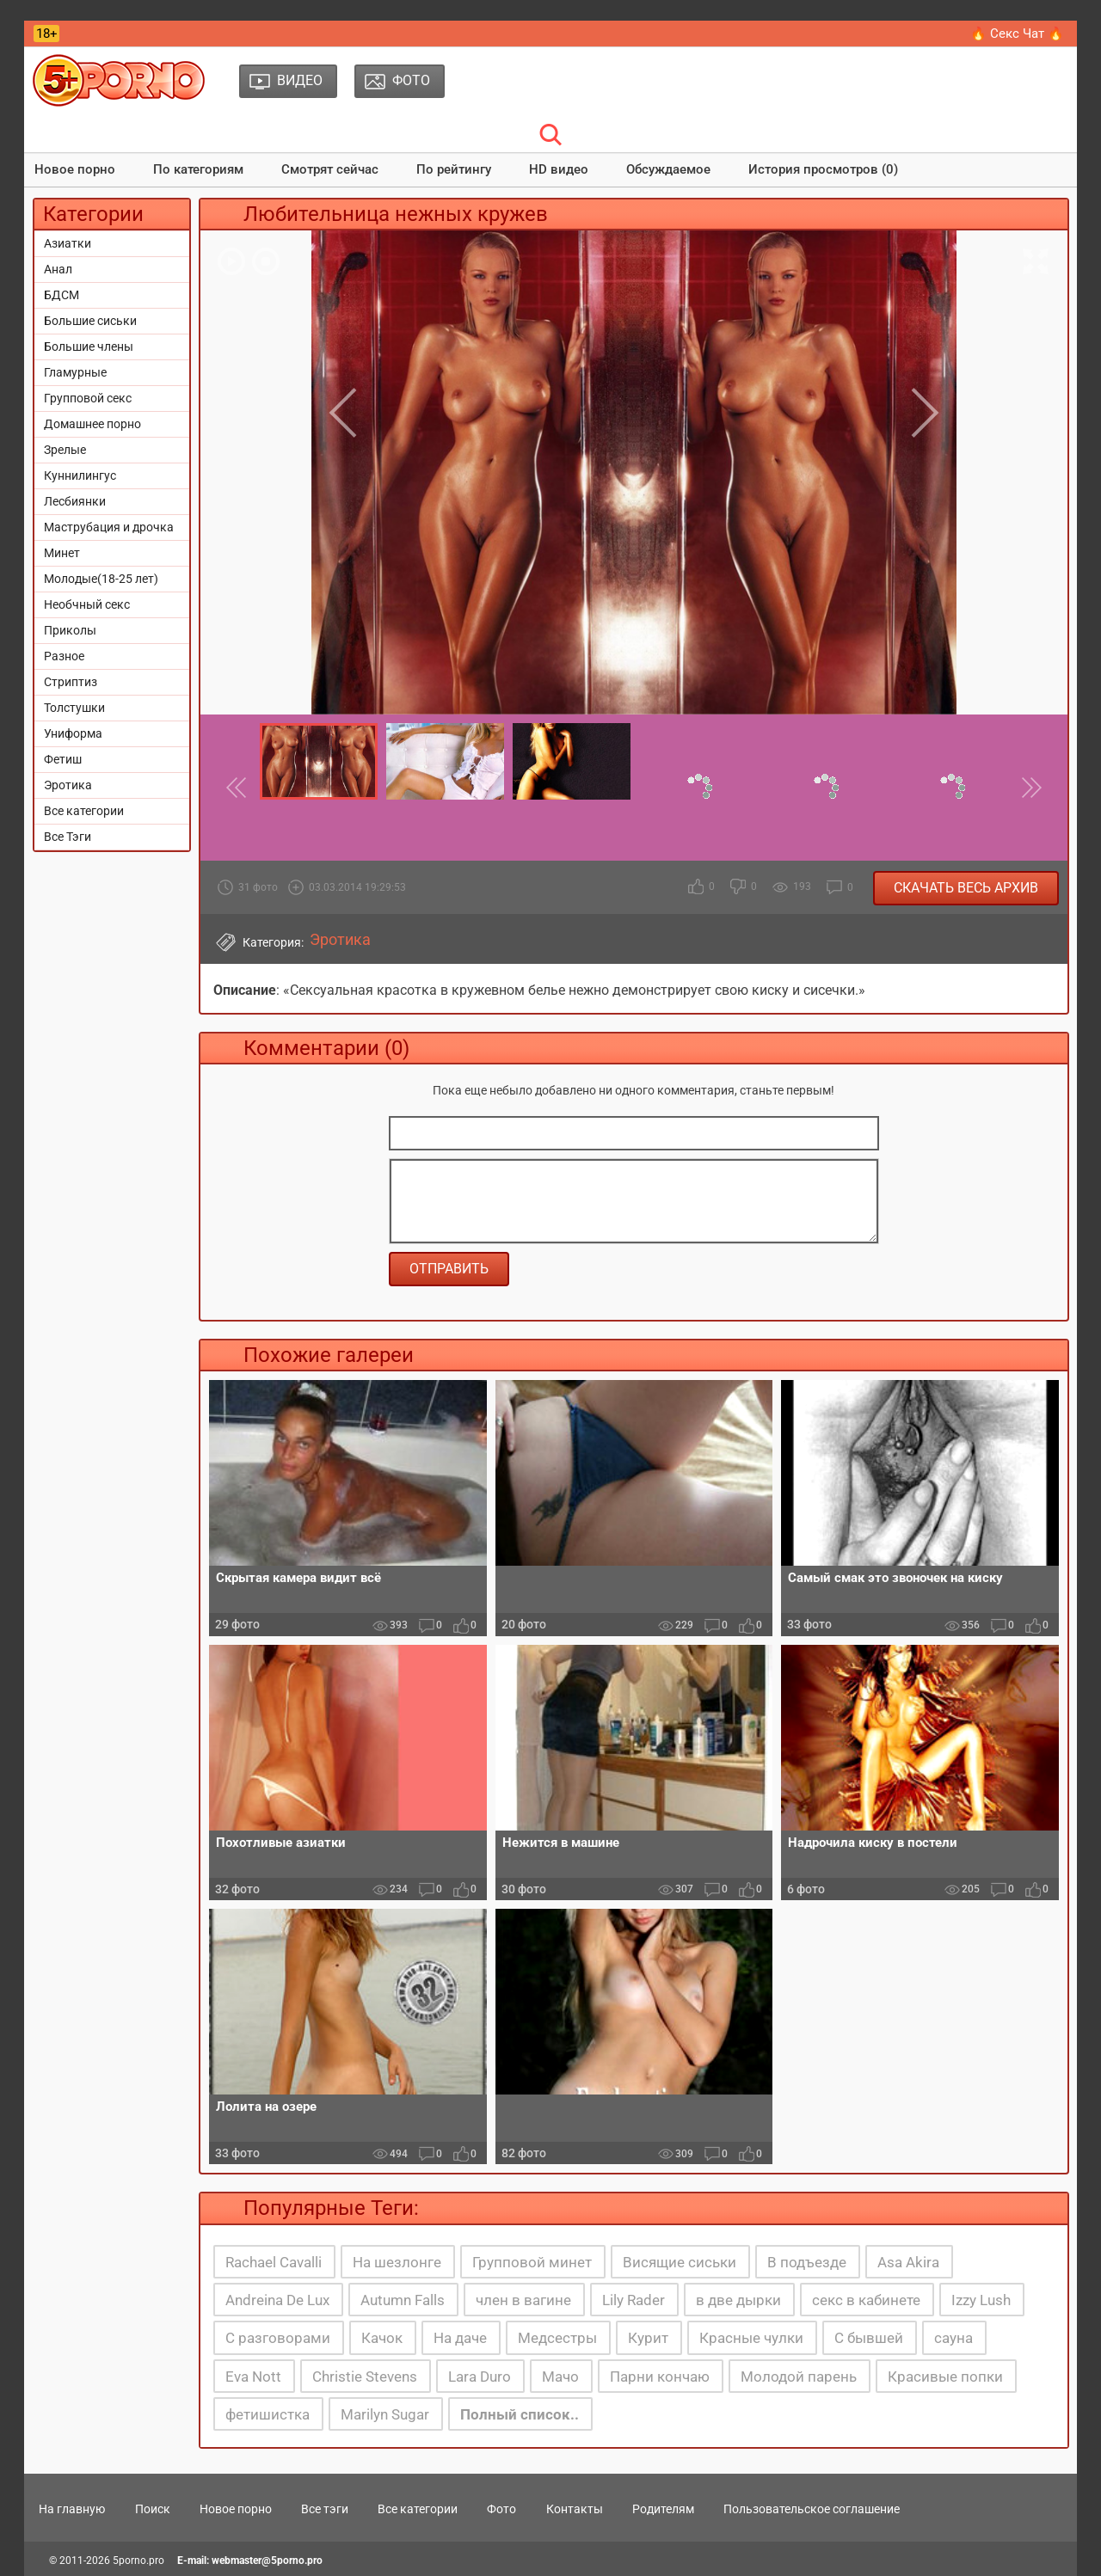  Describe the element at coordinates (633, 2300) in the screenshot. I see `Lily Rader` at that location.